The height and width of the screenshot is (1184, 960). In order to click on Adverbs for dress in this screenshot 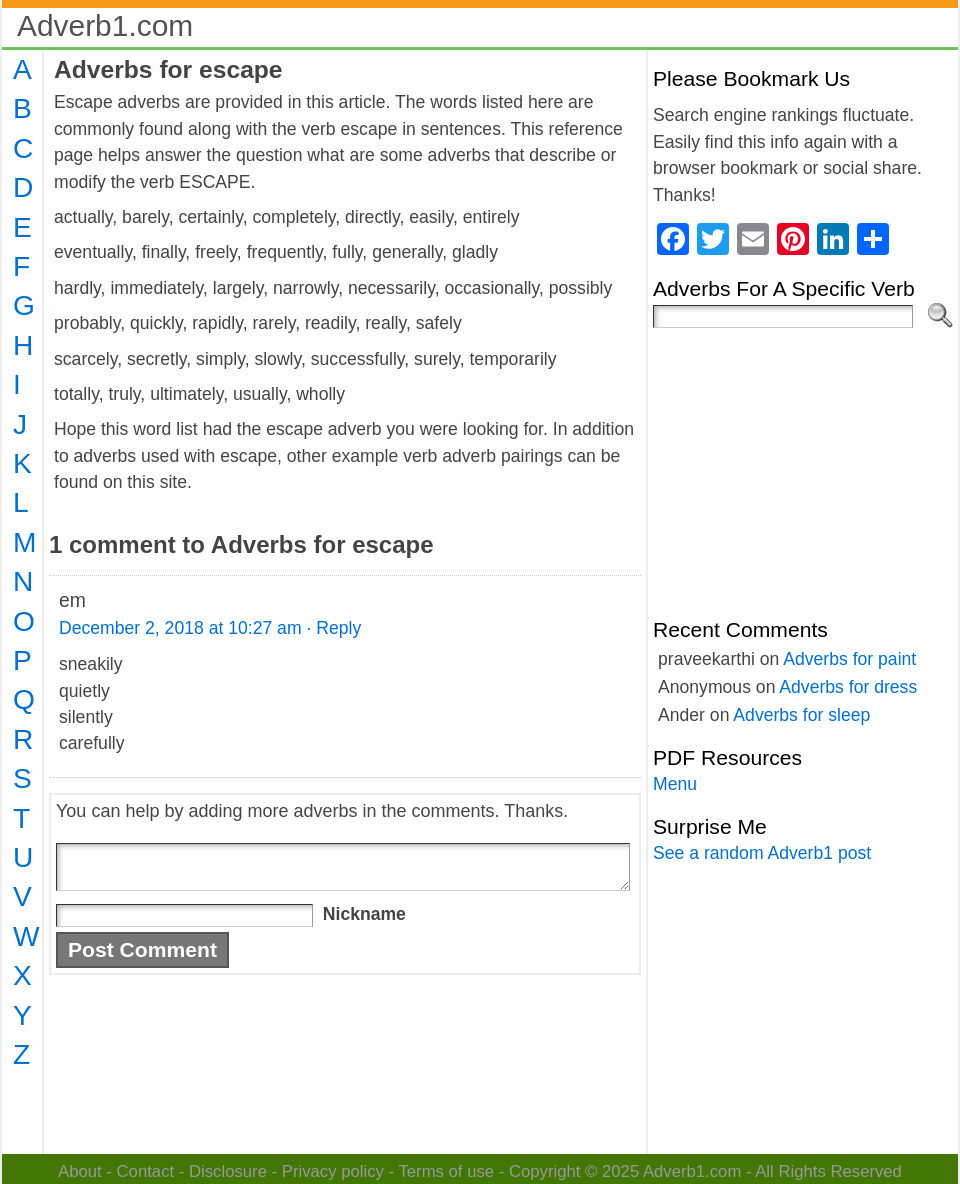, I will do `click(848, 687)`.